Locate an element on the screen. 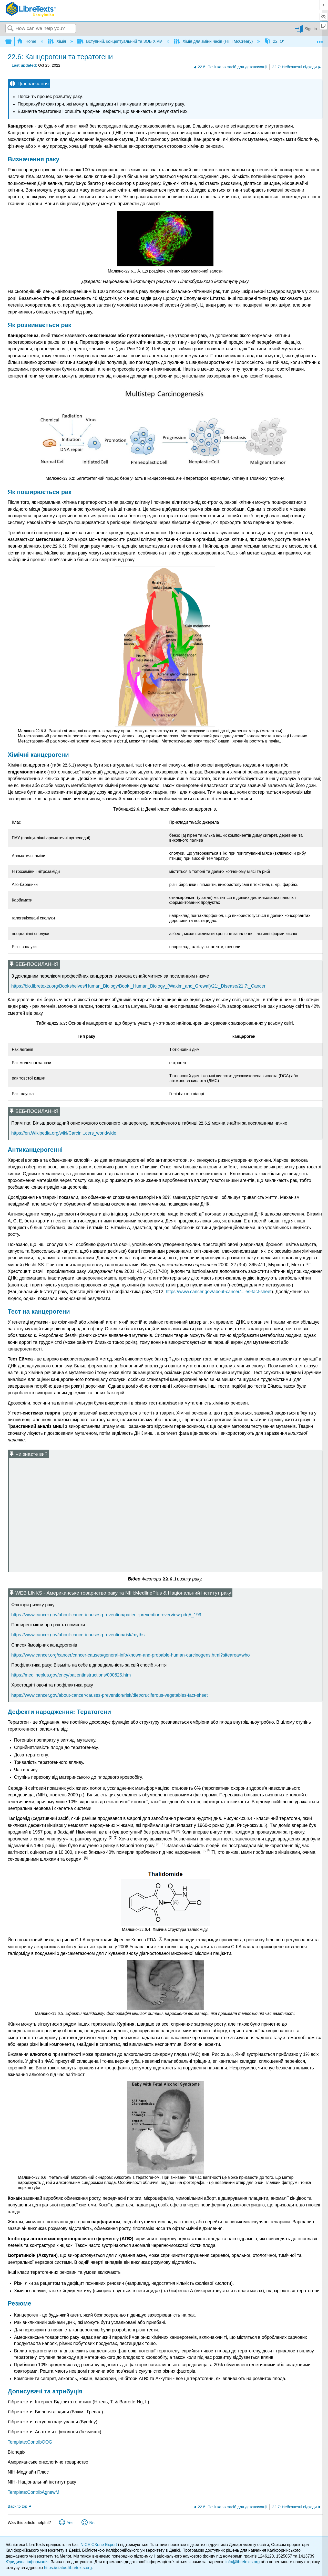 Image resolution: width=328 pixels, height=2576 pixels. No is located at coordinates (91, 2523).